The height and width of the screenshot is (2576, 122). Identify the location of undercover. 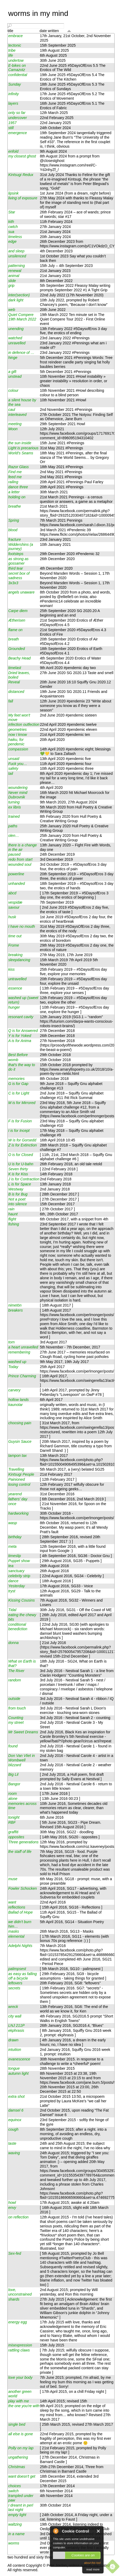
(17, 118).